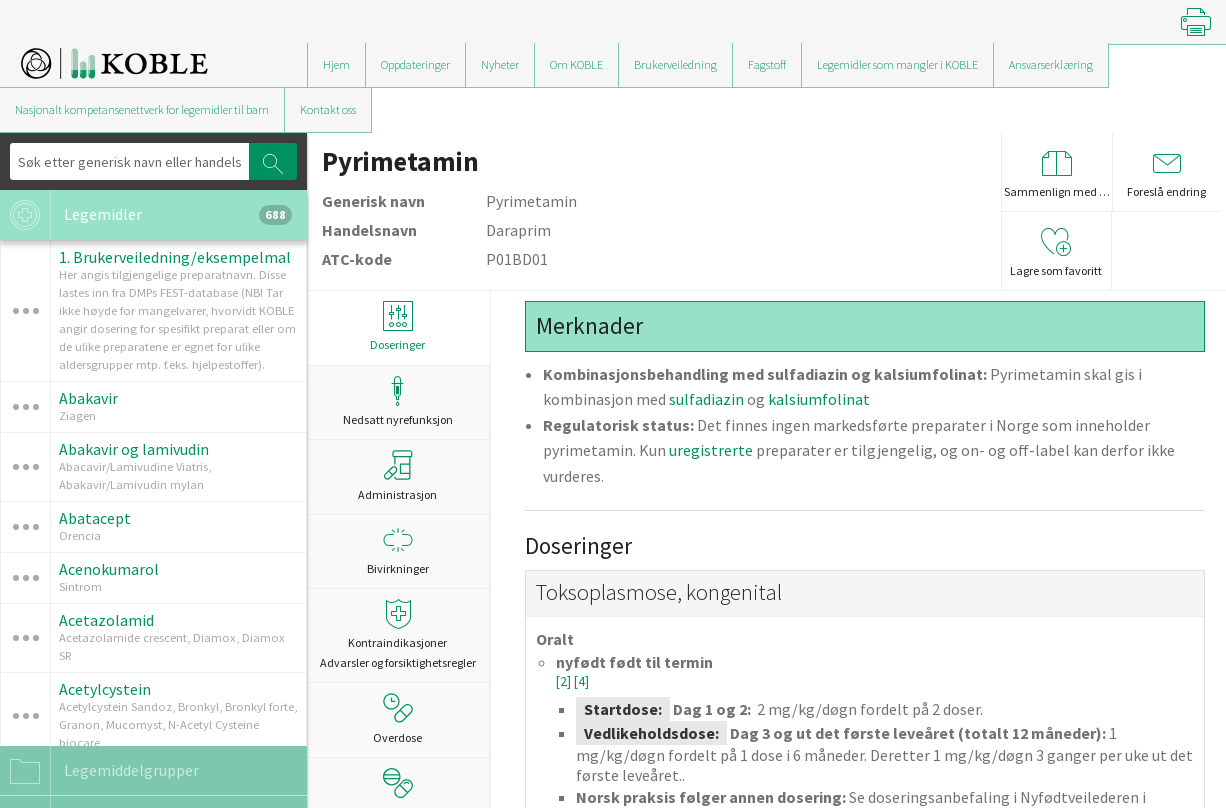 This screenshot has width=1226, height=808. What do you see at coordinates (415, 64) in the screenshot?
I see `Oppdateringer` at bounding box center [415, 64].